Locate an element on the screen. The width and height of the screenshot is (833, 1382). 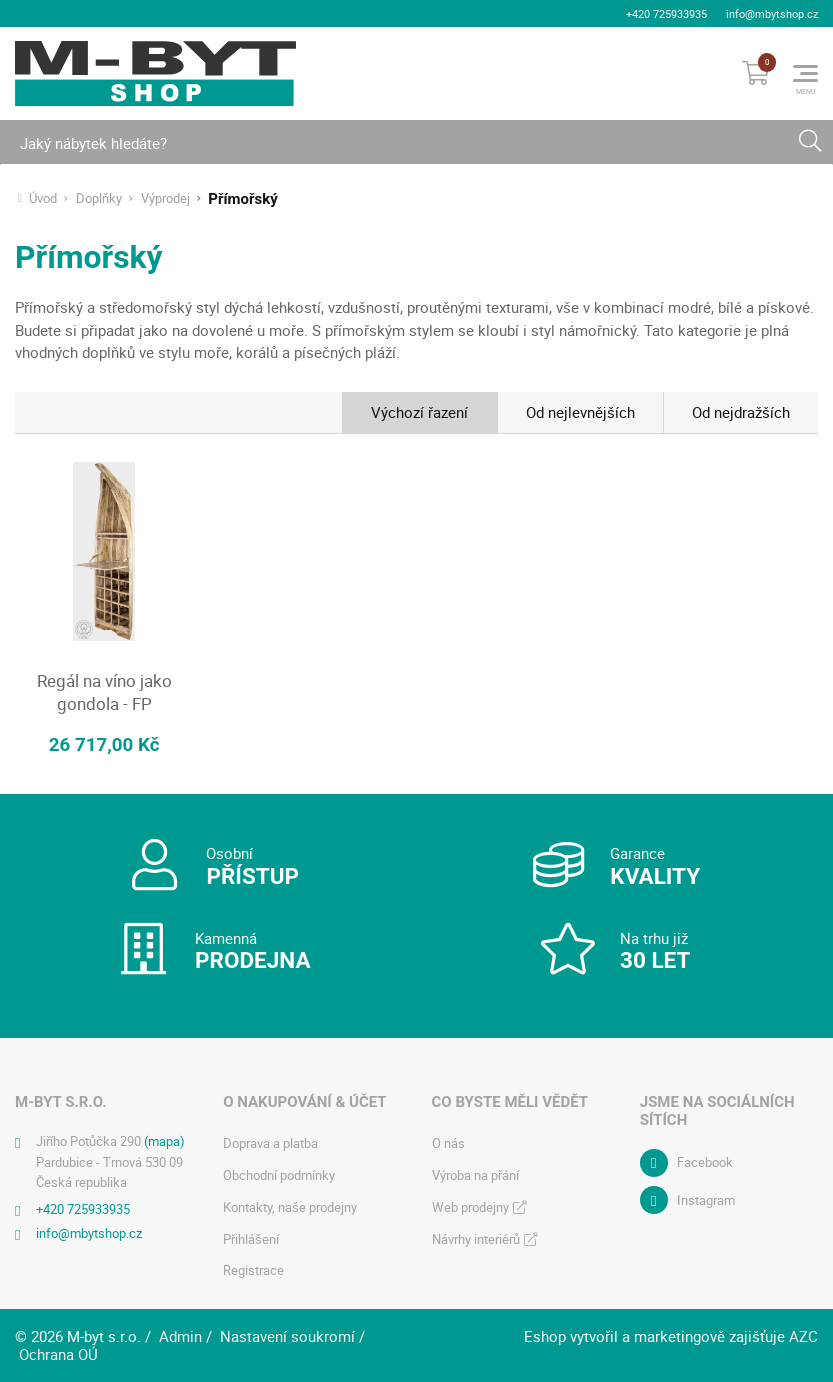
Obchodní podmínky is located at coordinates (279, 1174).